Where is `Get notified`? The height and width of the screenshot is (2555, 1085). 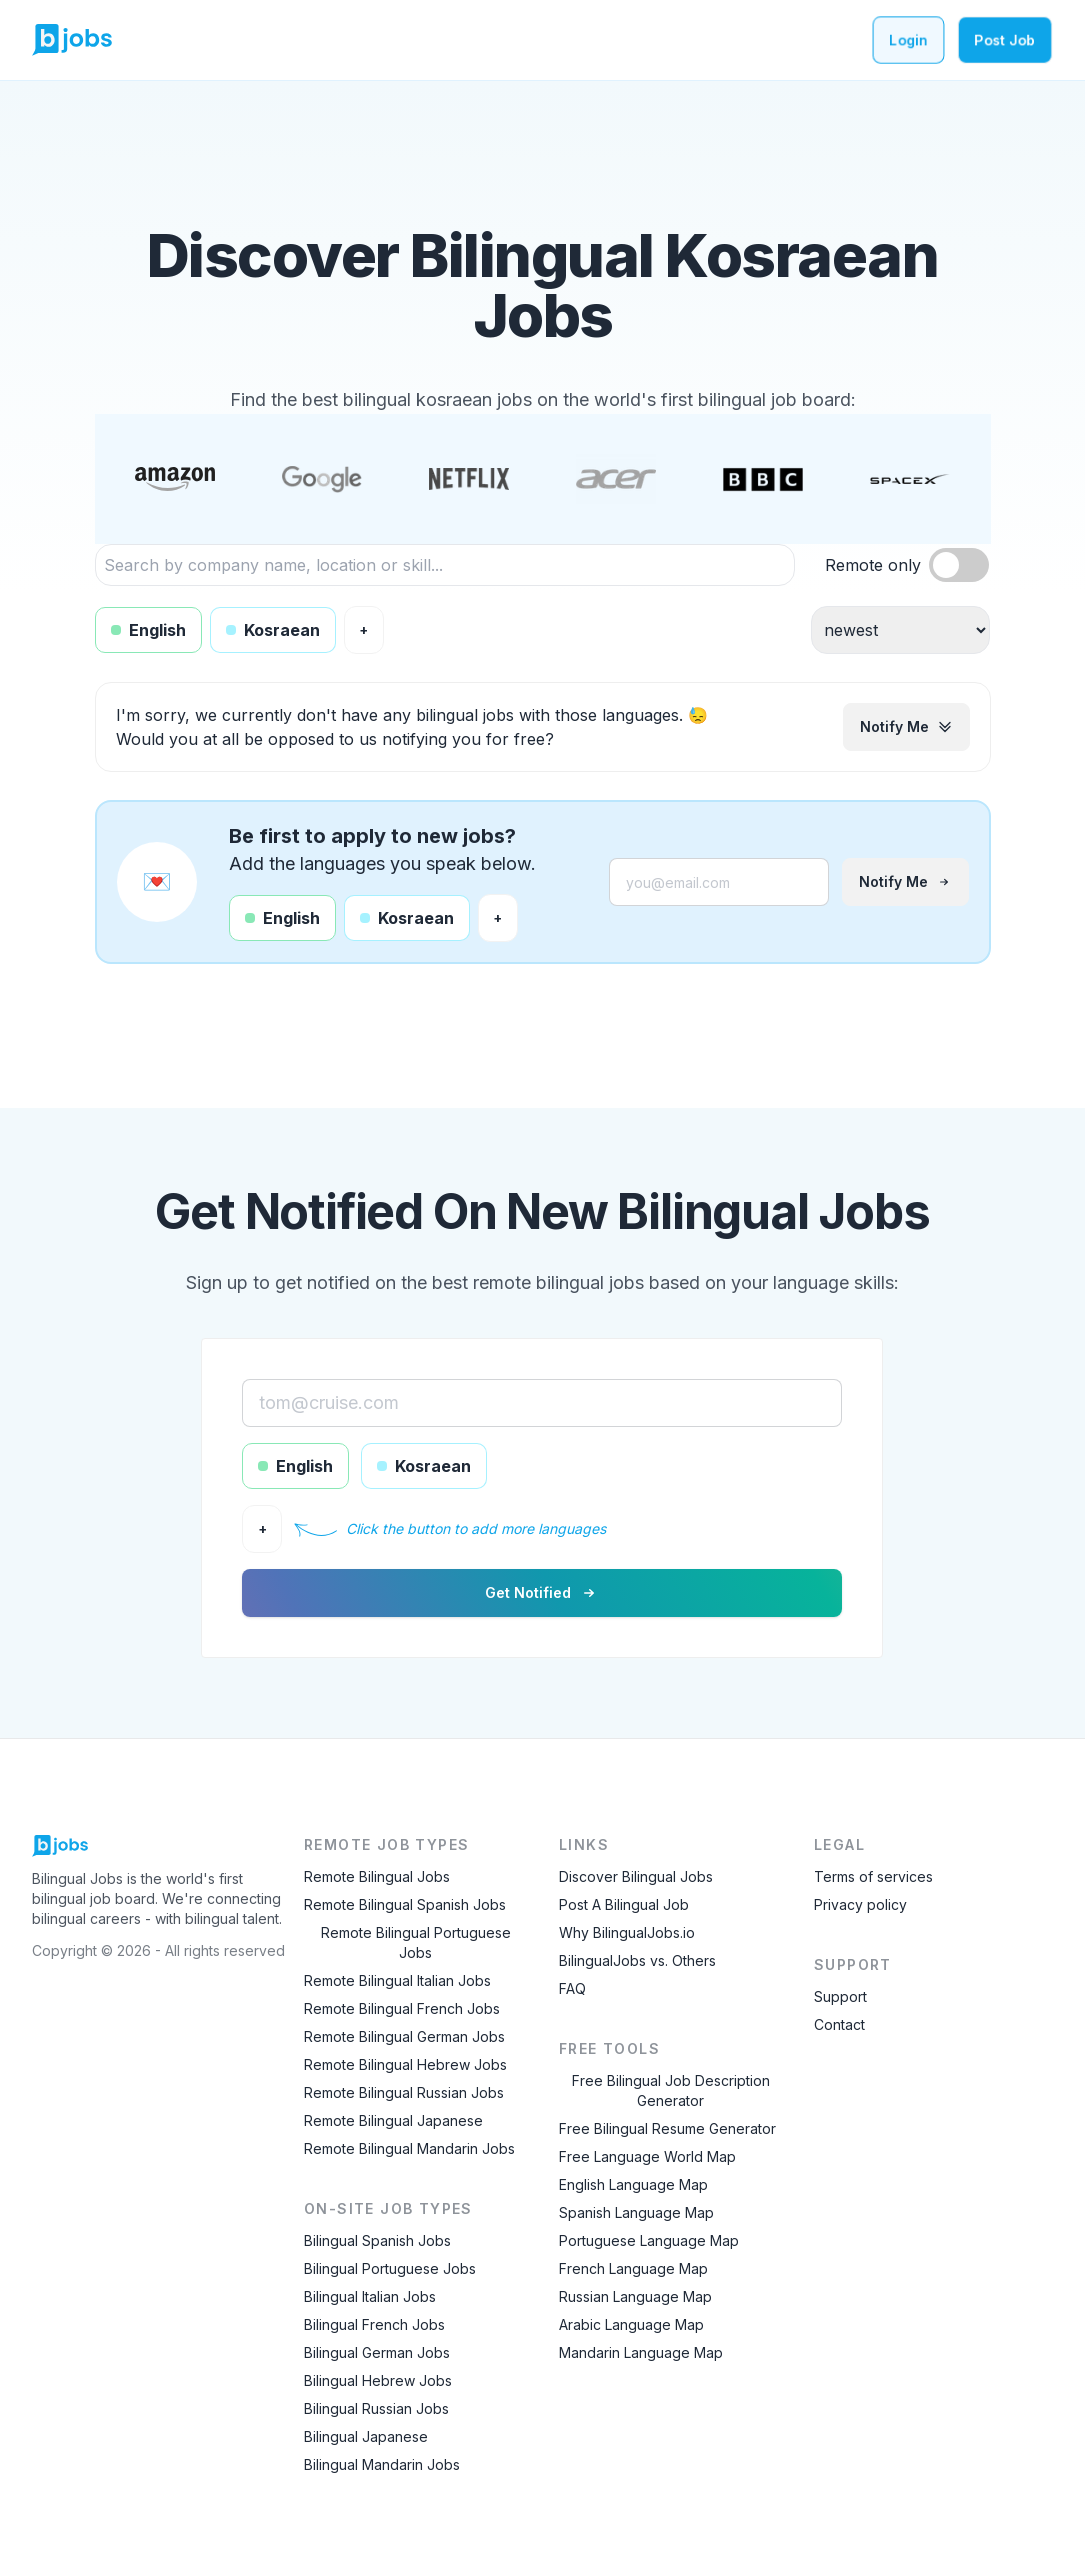
Get notified is located at coordinates (542, 1593).